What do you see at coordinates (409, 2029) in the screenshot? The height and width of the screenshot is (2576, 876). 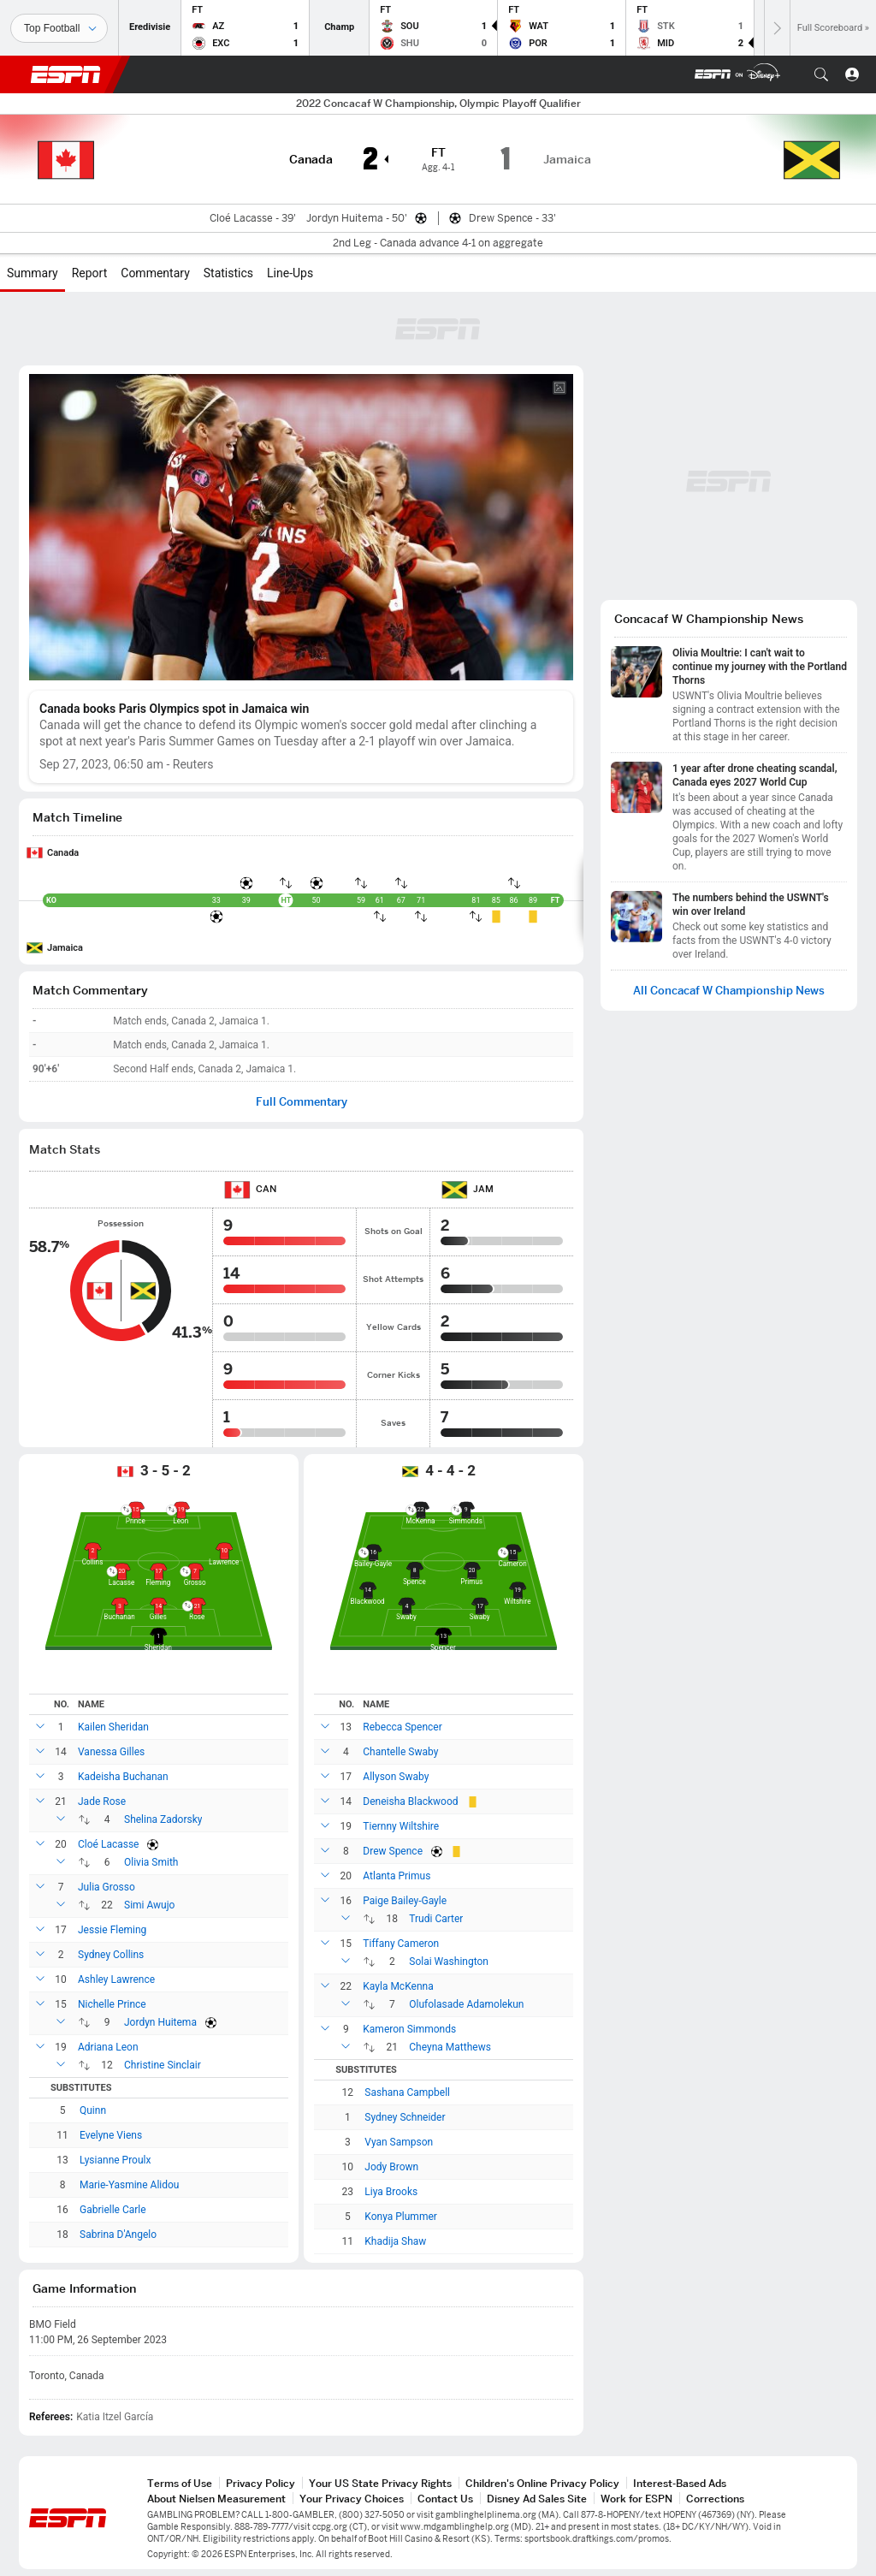 I see `Kameron Simmonds` at bounding box center [409, 2029].